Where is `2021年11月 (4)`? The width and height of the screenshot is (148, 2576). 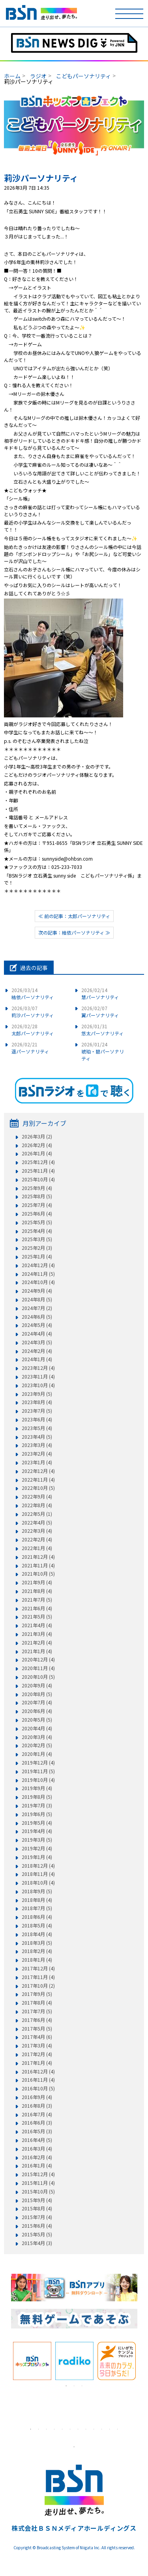 2021年11月 (4) is located at coordinates (38, 1565).